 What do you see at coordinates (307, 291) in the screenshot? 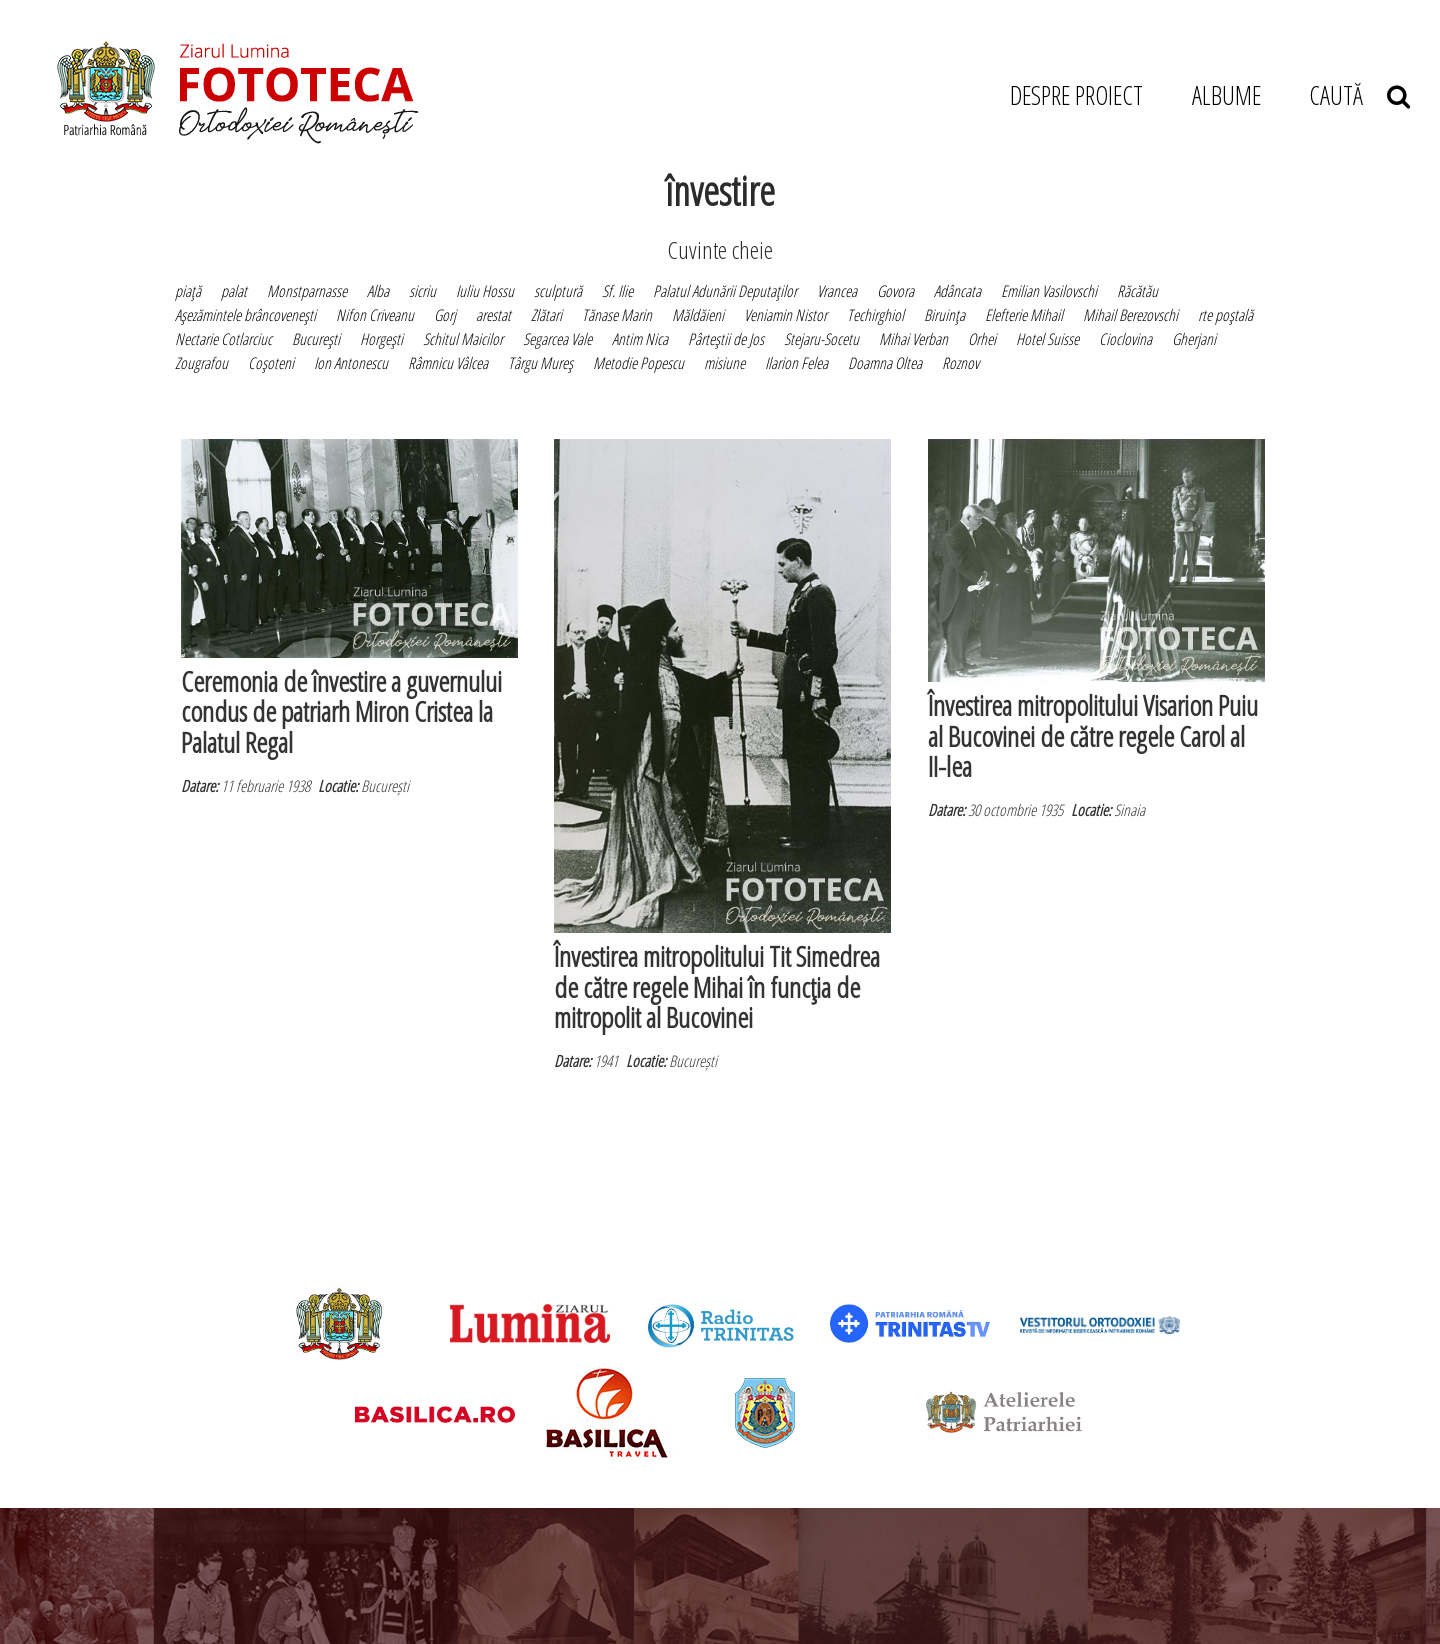
I see `Monstparnasse` at bounding box center [307, 291].